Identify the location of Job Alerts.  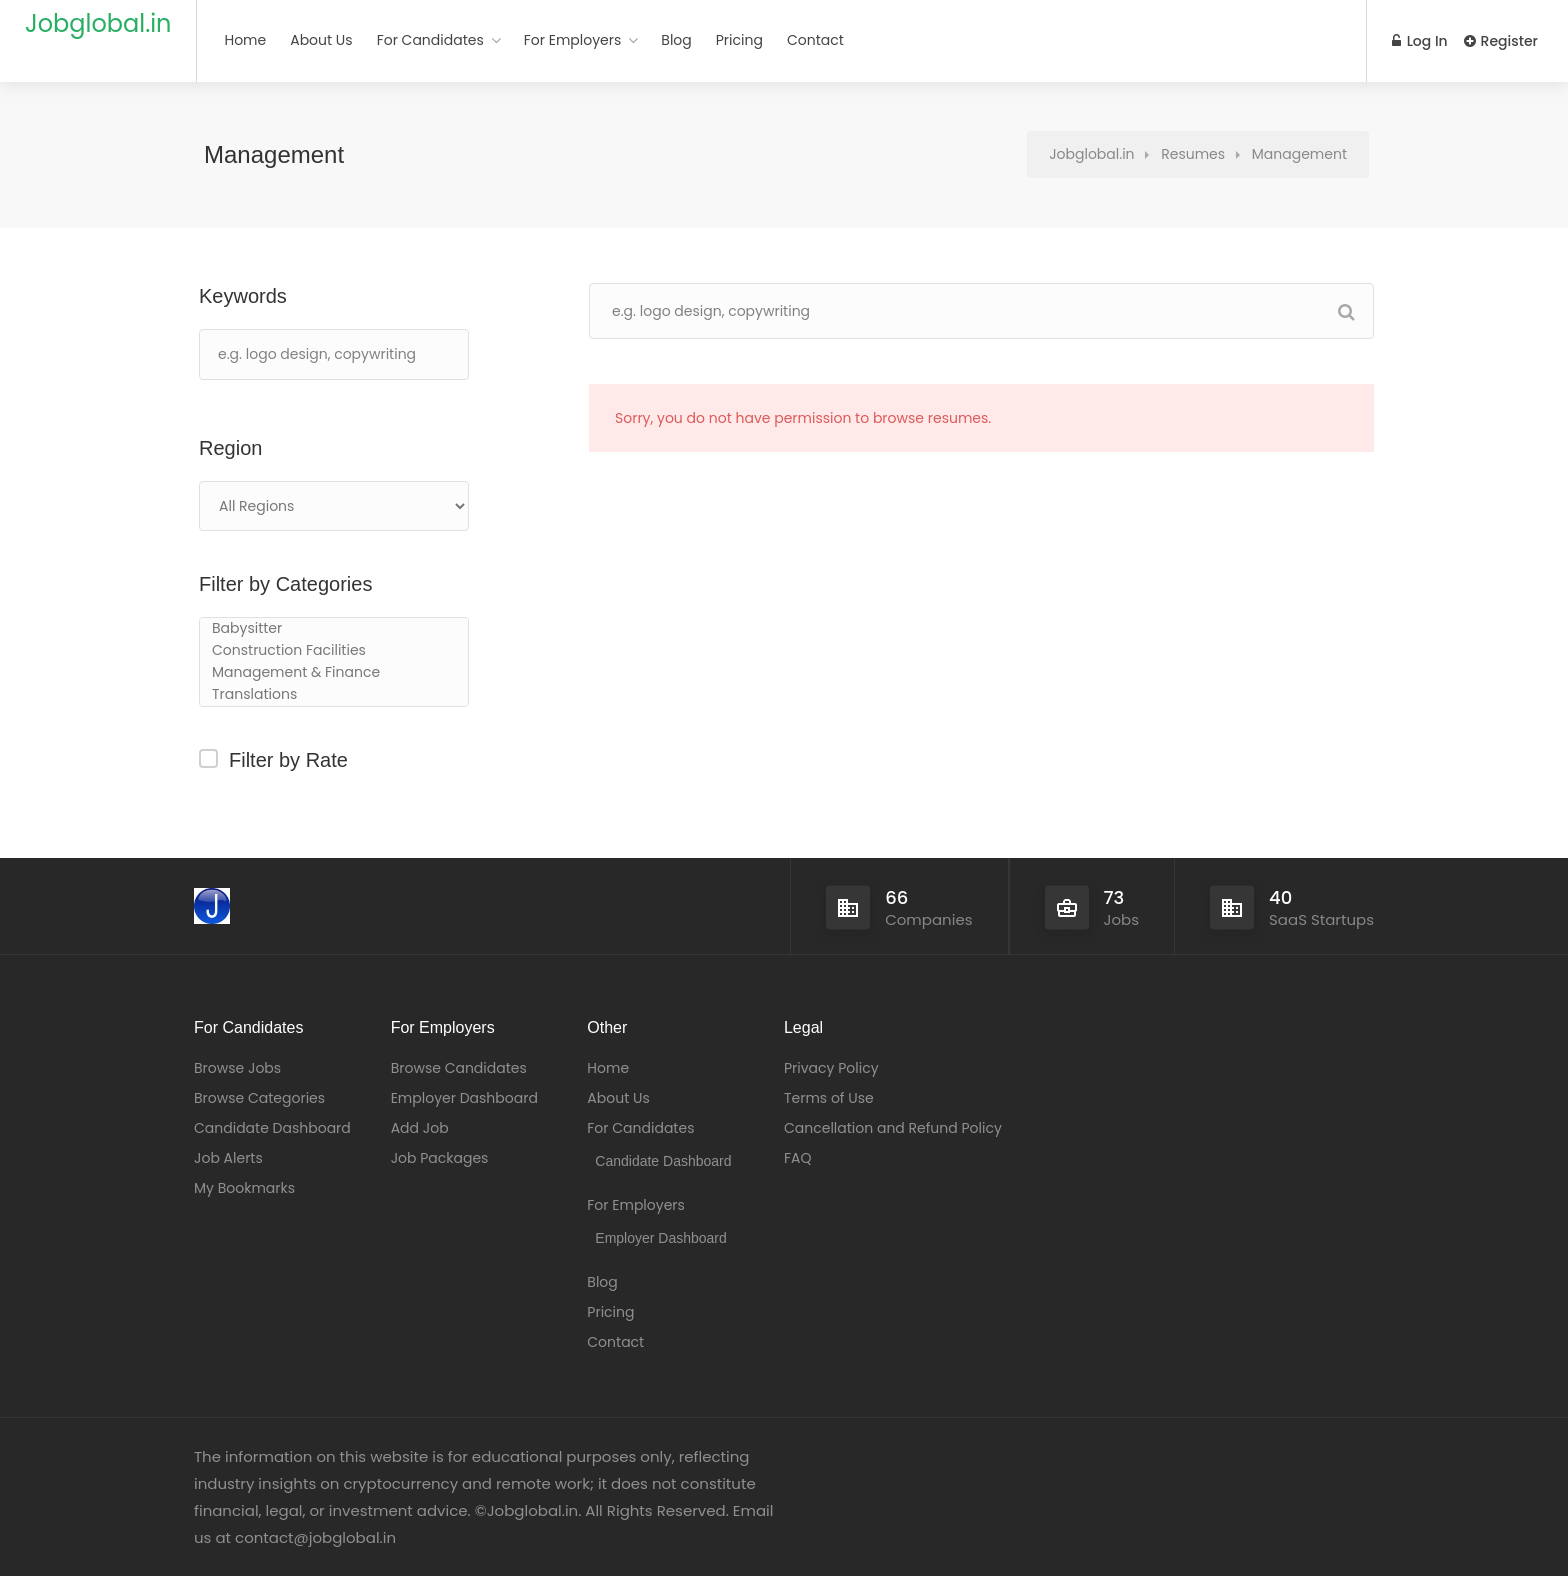
(228, 1158).